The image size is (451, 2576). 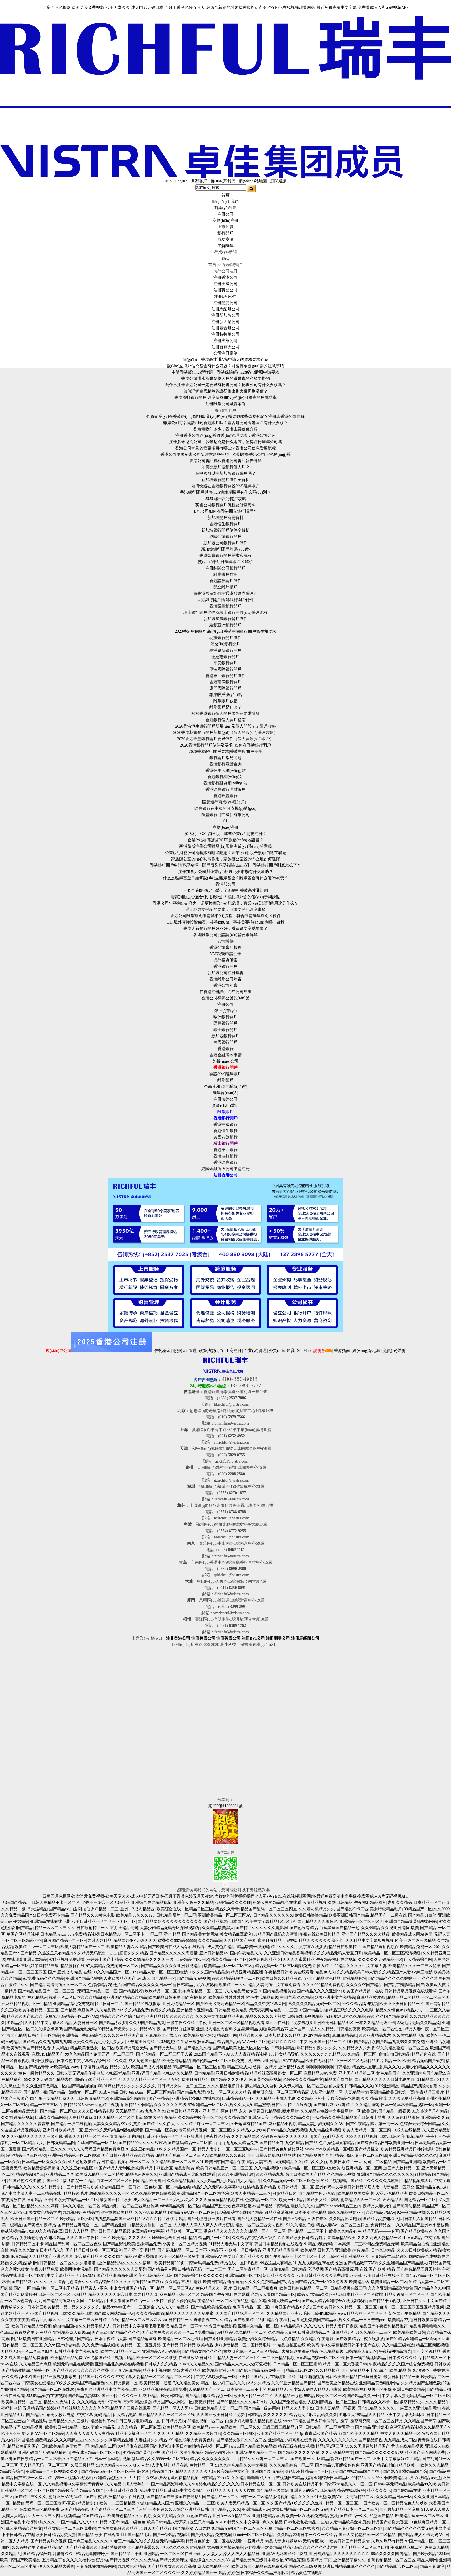 I want to click on 亚洲中文字幕福利精品, so click(x=392, y=2459).